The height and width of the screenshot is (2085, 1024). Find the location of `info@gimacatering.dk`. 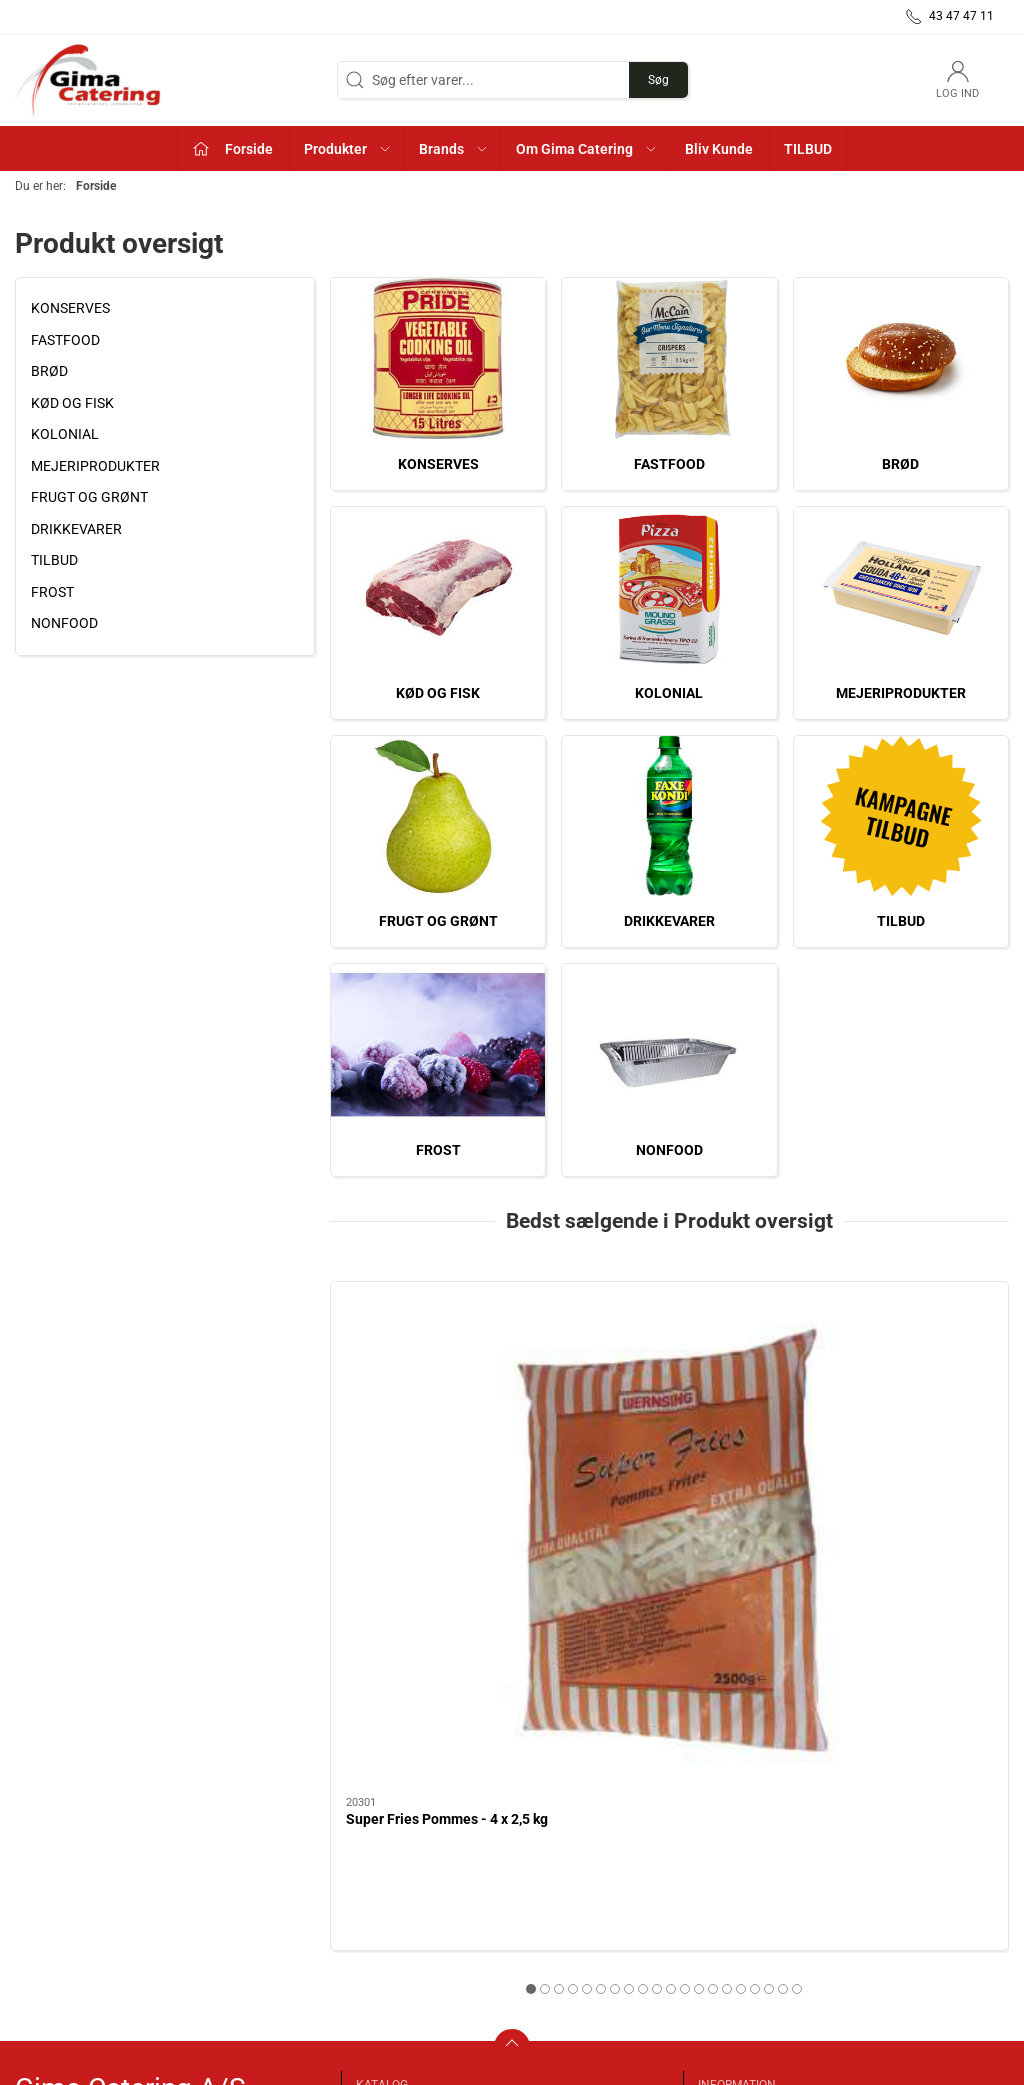

info@gimacatering.dk is located at coordinates (84, 1916).